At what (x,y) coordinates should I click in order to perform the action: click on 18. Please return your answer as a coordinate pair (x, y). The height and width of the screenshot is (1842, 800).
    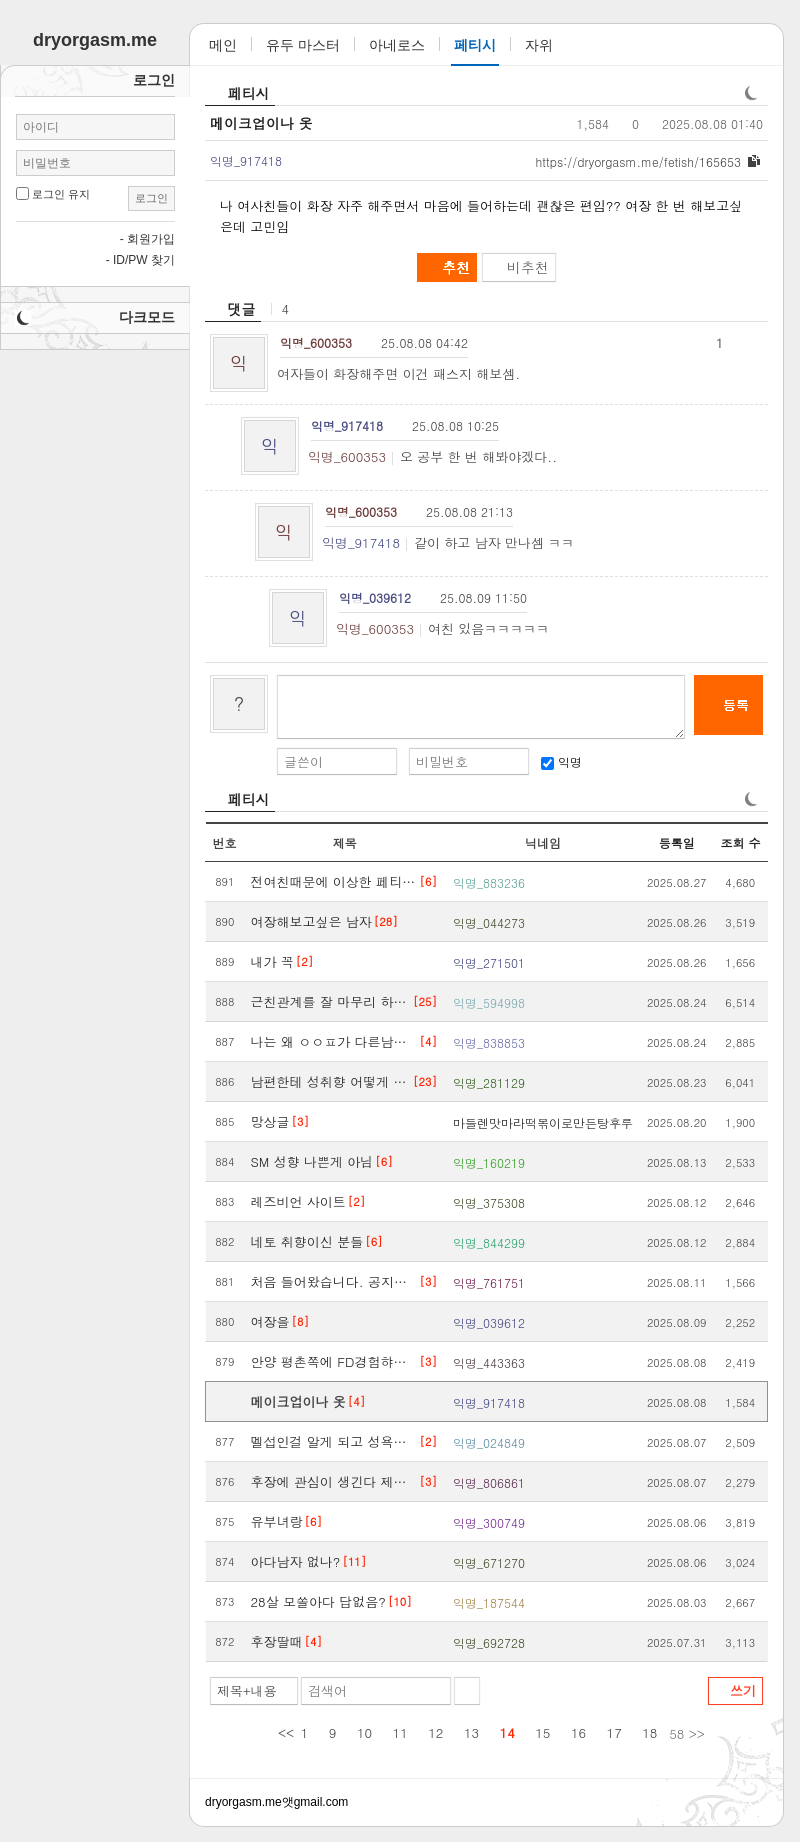
    Looking at the image, I should click on (649, 1732).